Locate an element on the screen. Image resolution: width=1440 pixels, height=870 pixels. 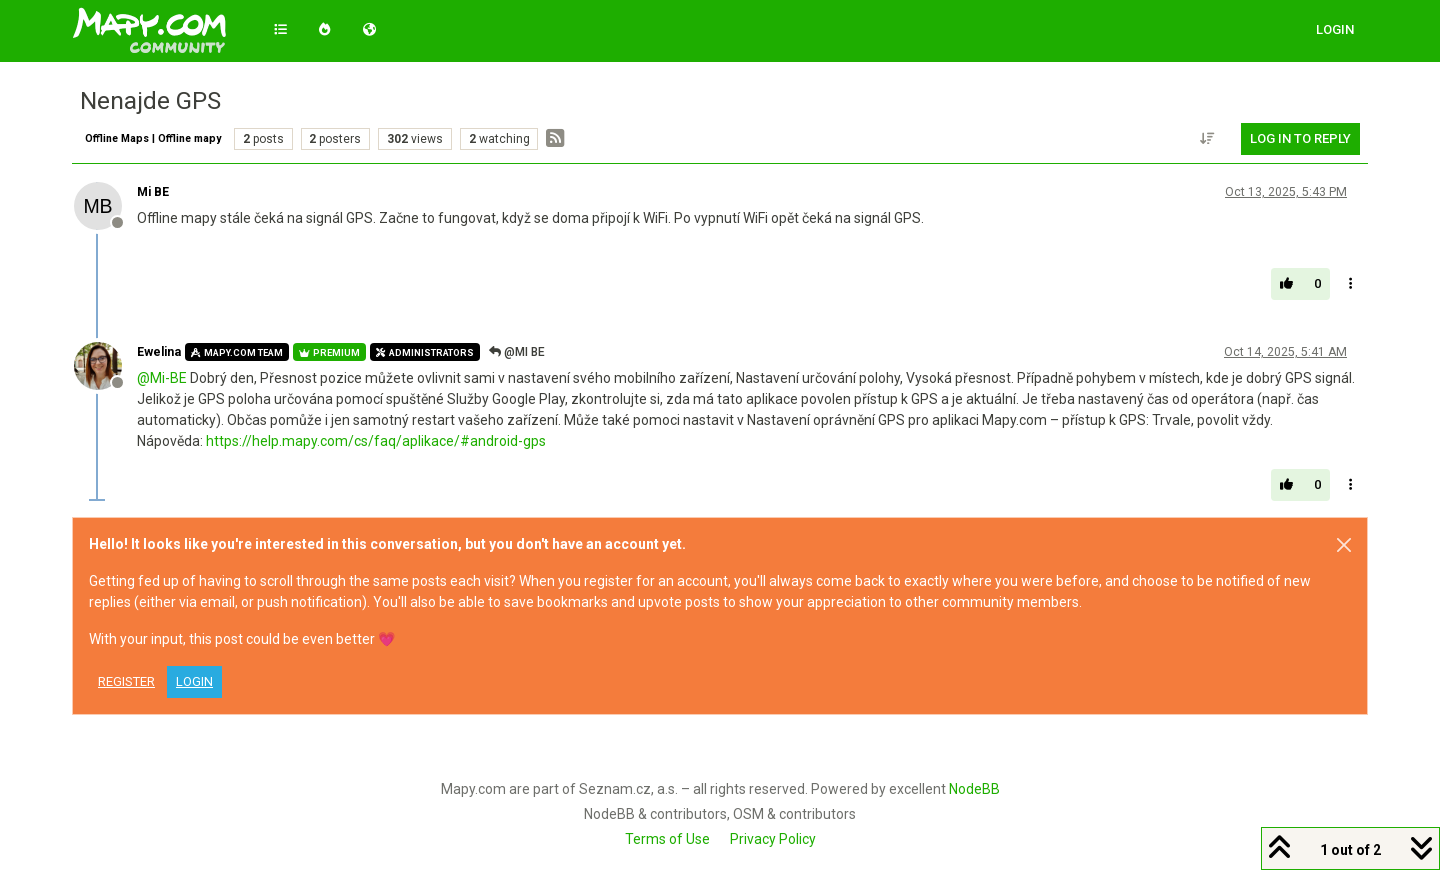
[Close] is located at coordinates (1344, 545).